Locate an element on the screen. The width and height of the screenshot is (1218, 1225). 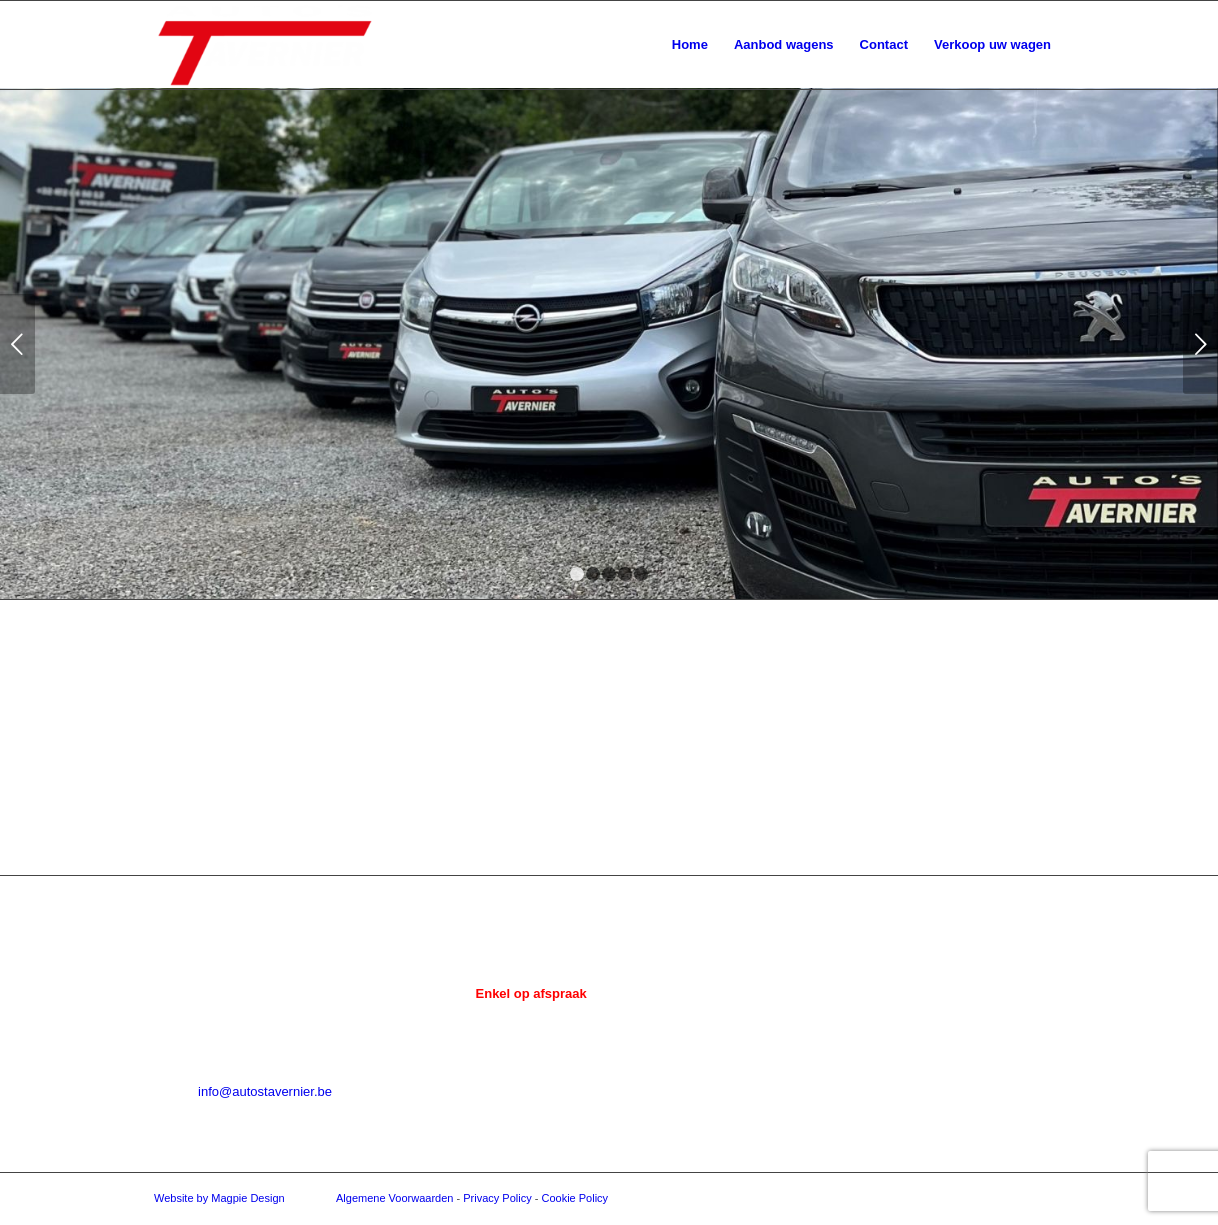
[menuitem] is located at coordinates (690, 45).